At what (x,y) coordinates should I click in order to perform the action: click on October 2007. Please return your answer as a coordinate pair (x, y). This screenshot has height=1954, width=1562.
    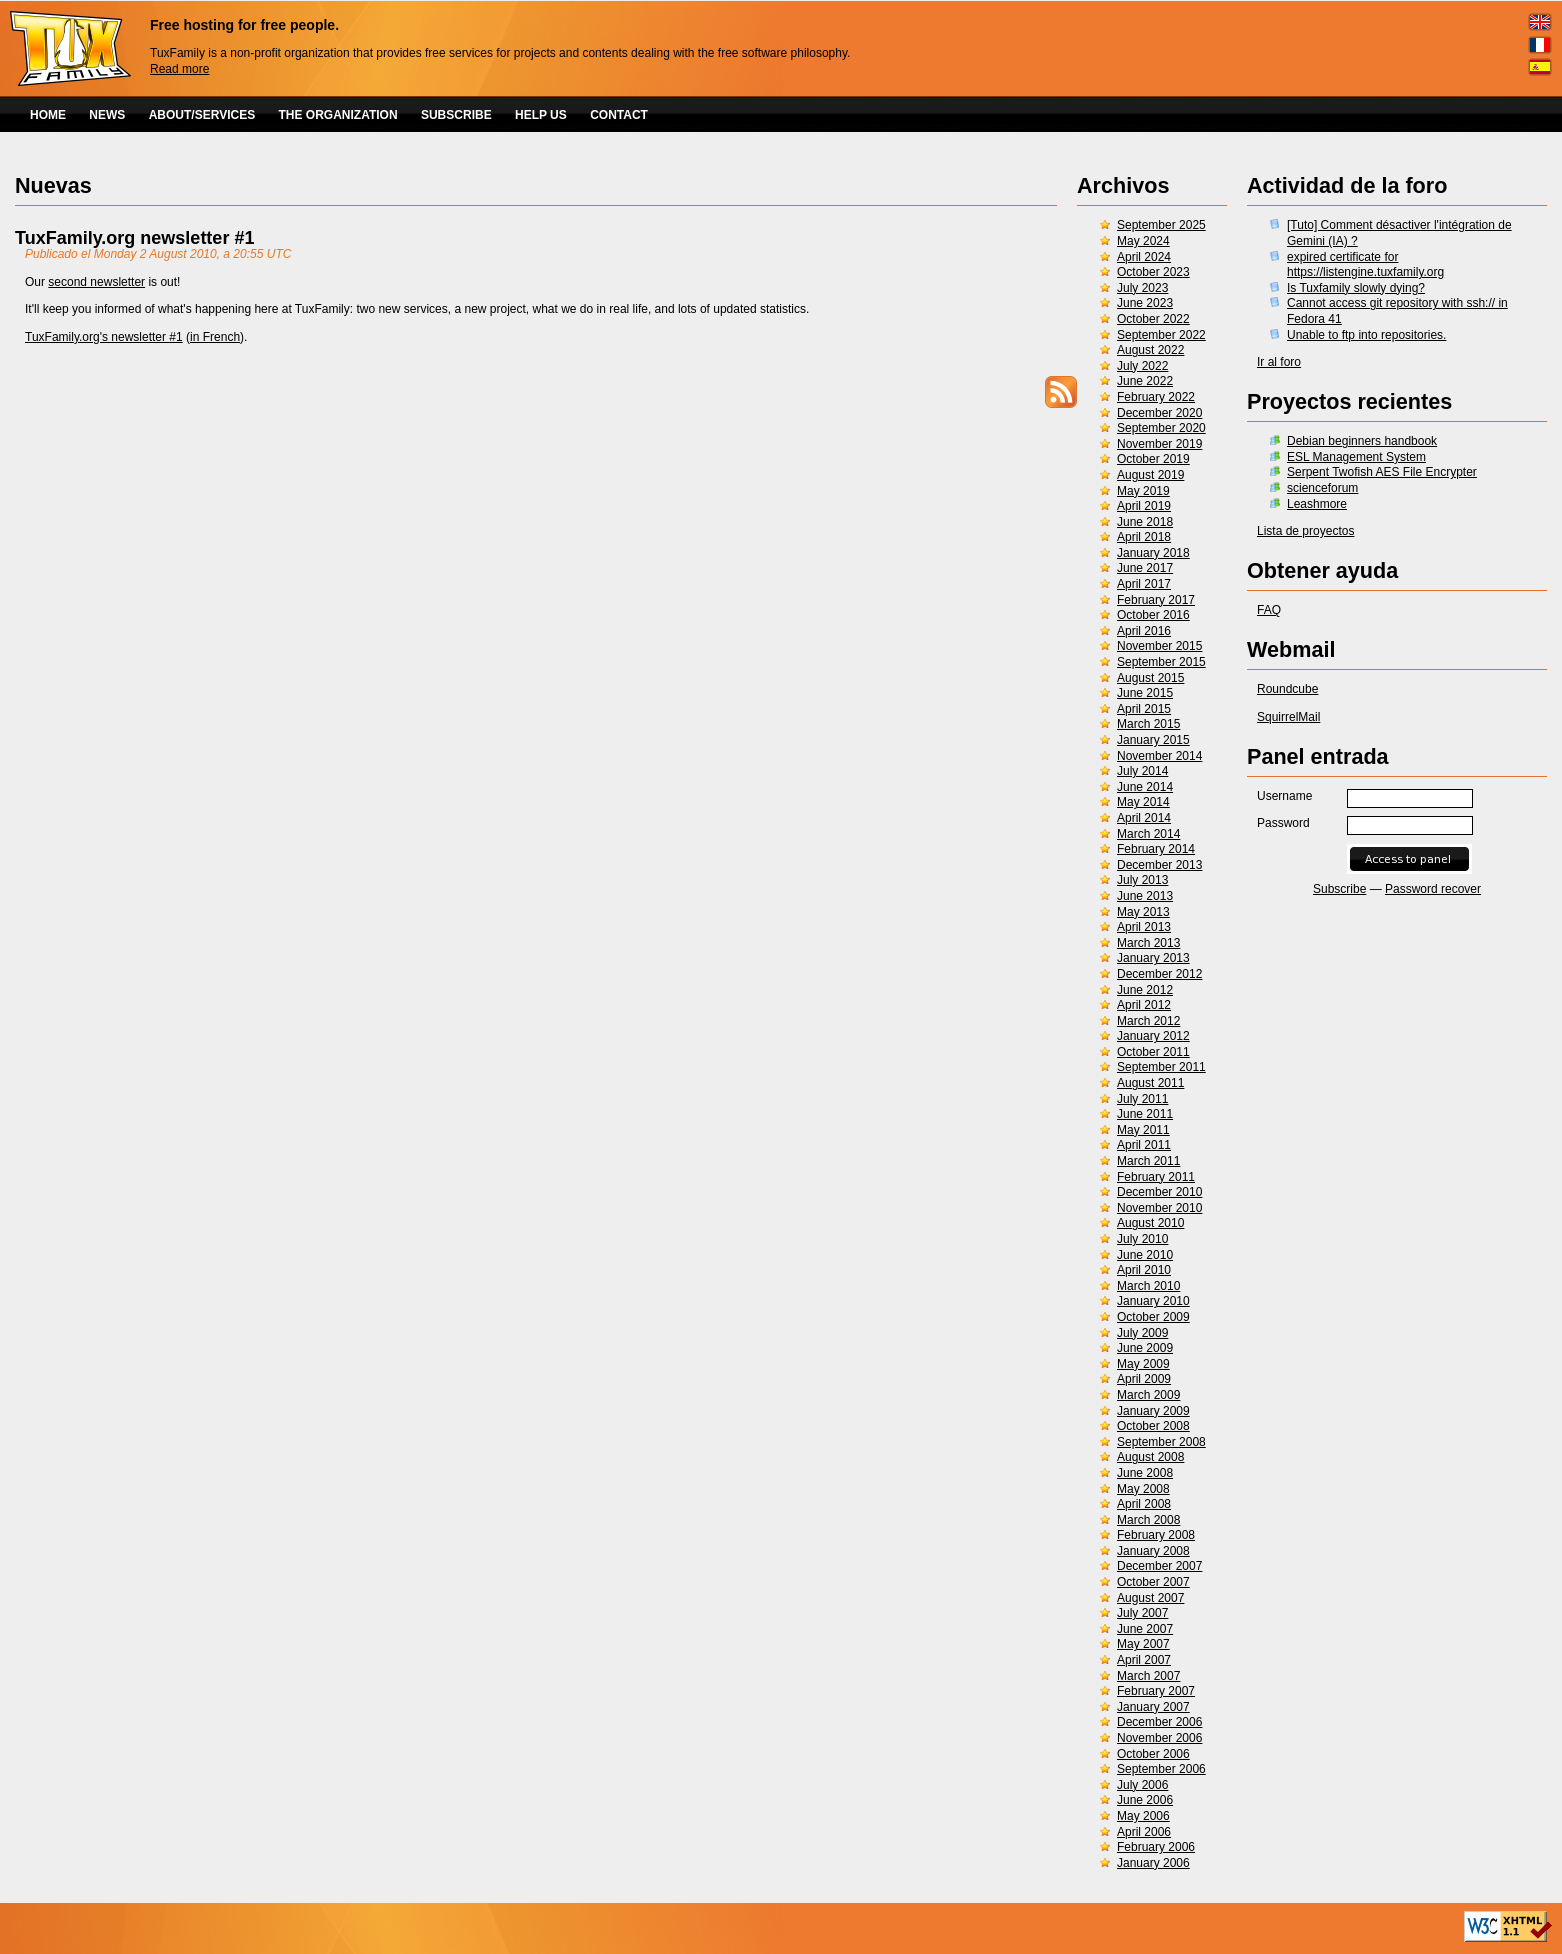
    Looking at the image, I should click on (1153, 1582).